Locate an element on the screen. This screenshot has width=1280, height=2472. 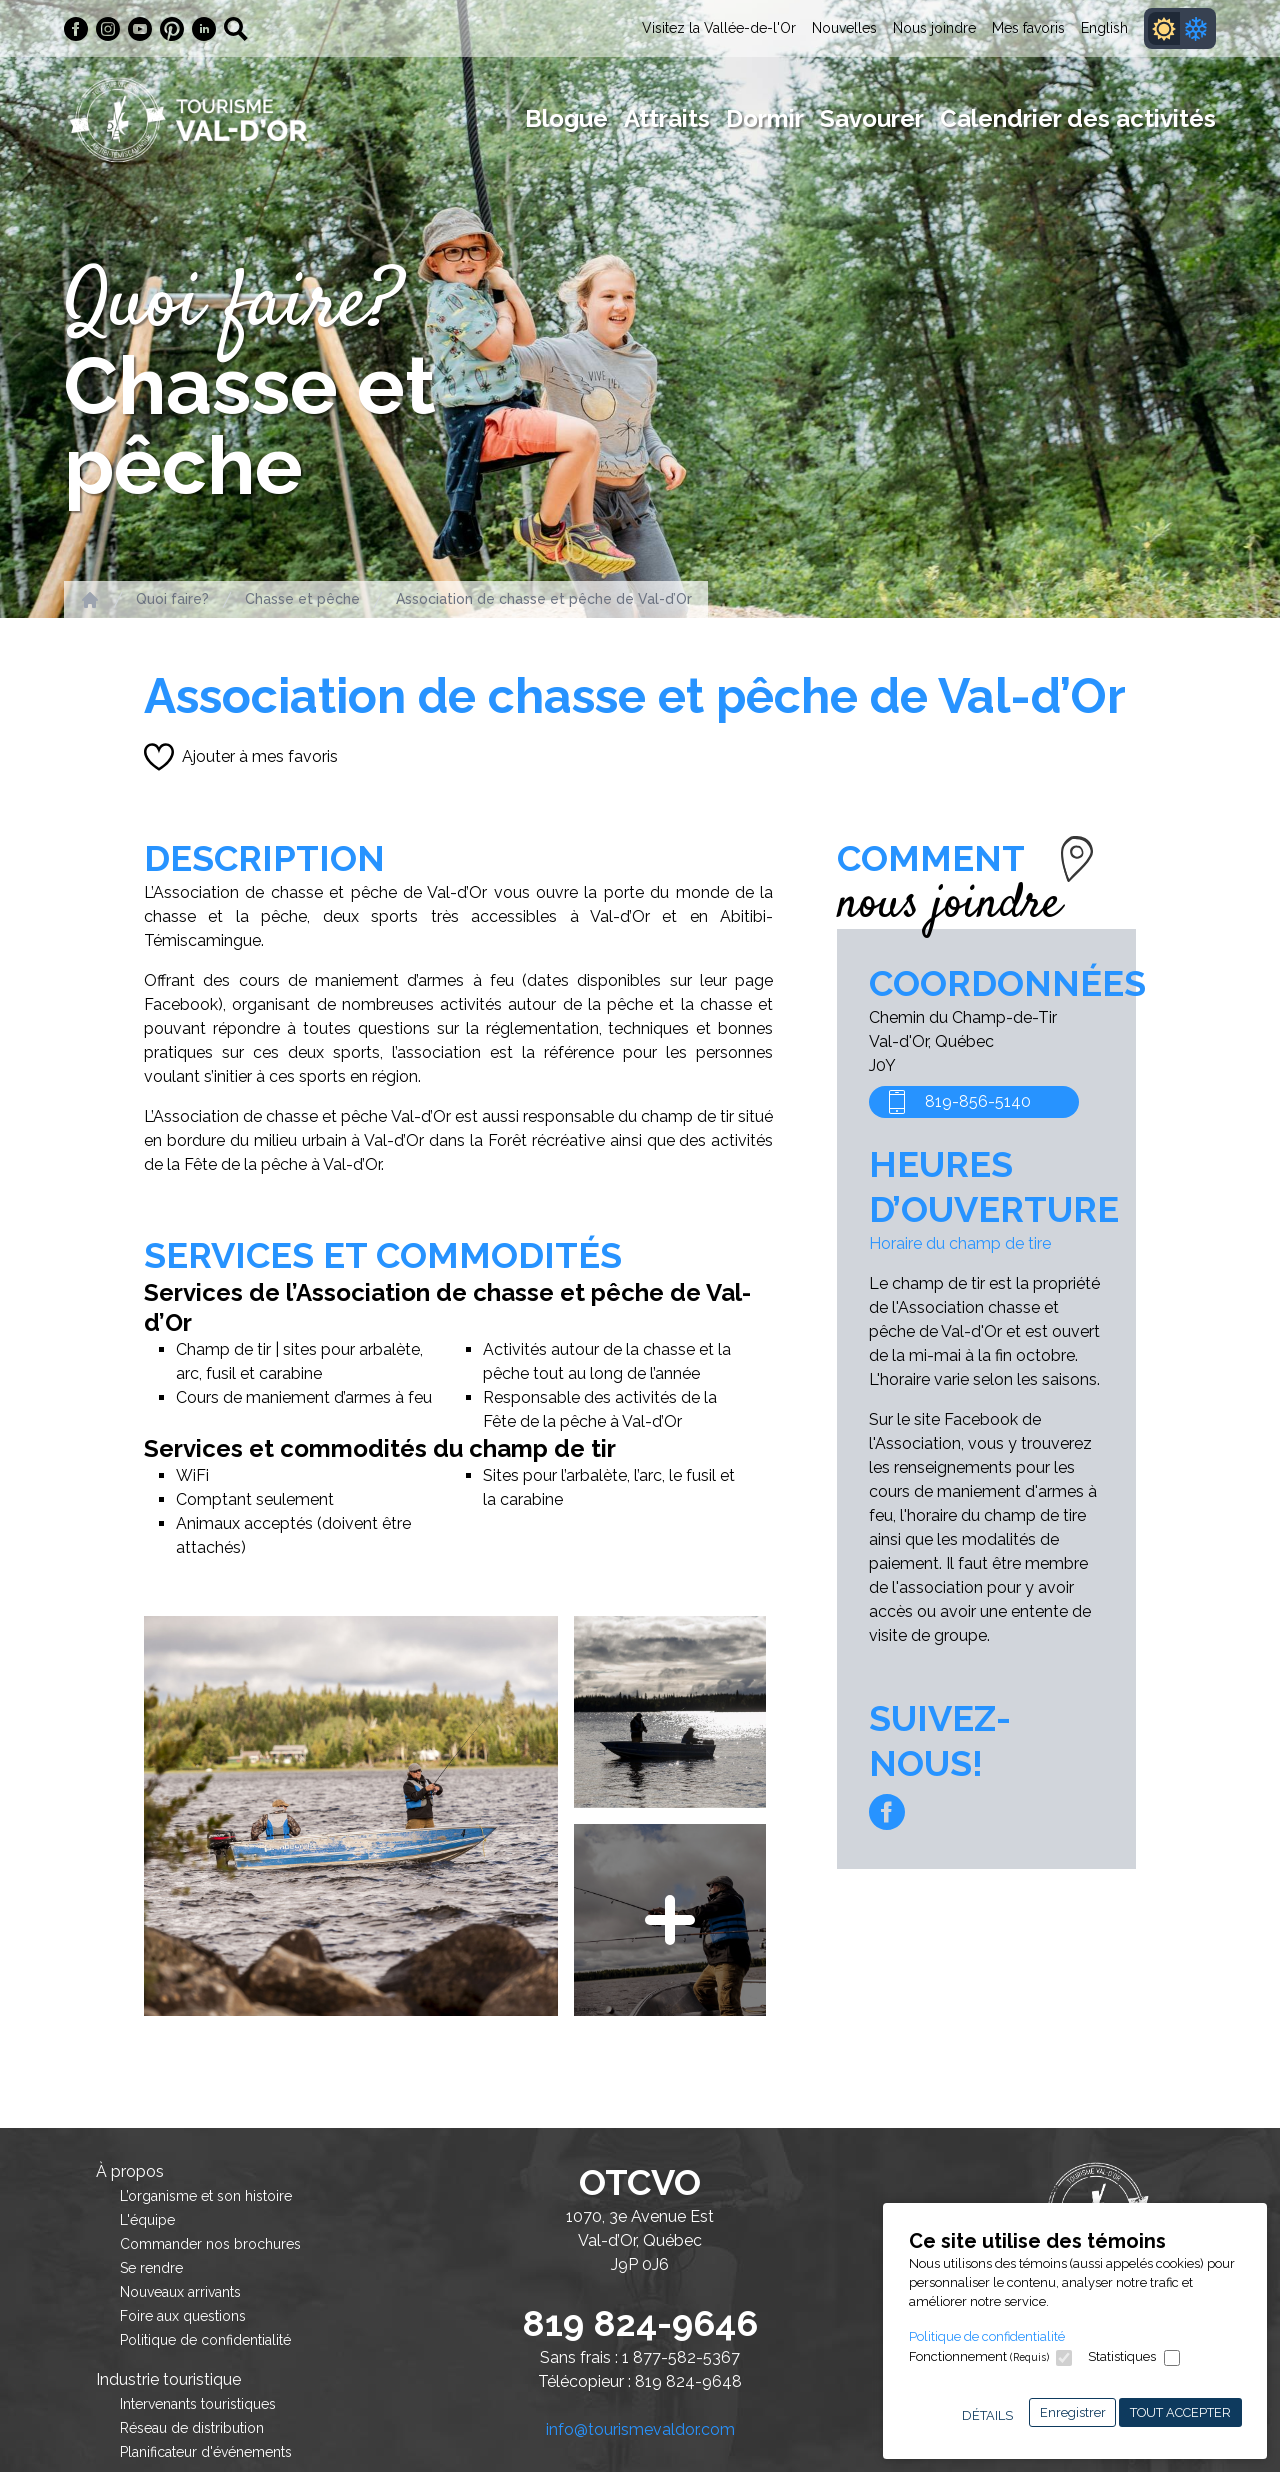
Enregistrer is located at coordinates (1073, 2412).